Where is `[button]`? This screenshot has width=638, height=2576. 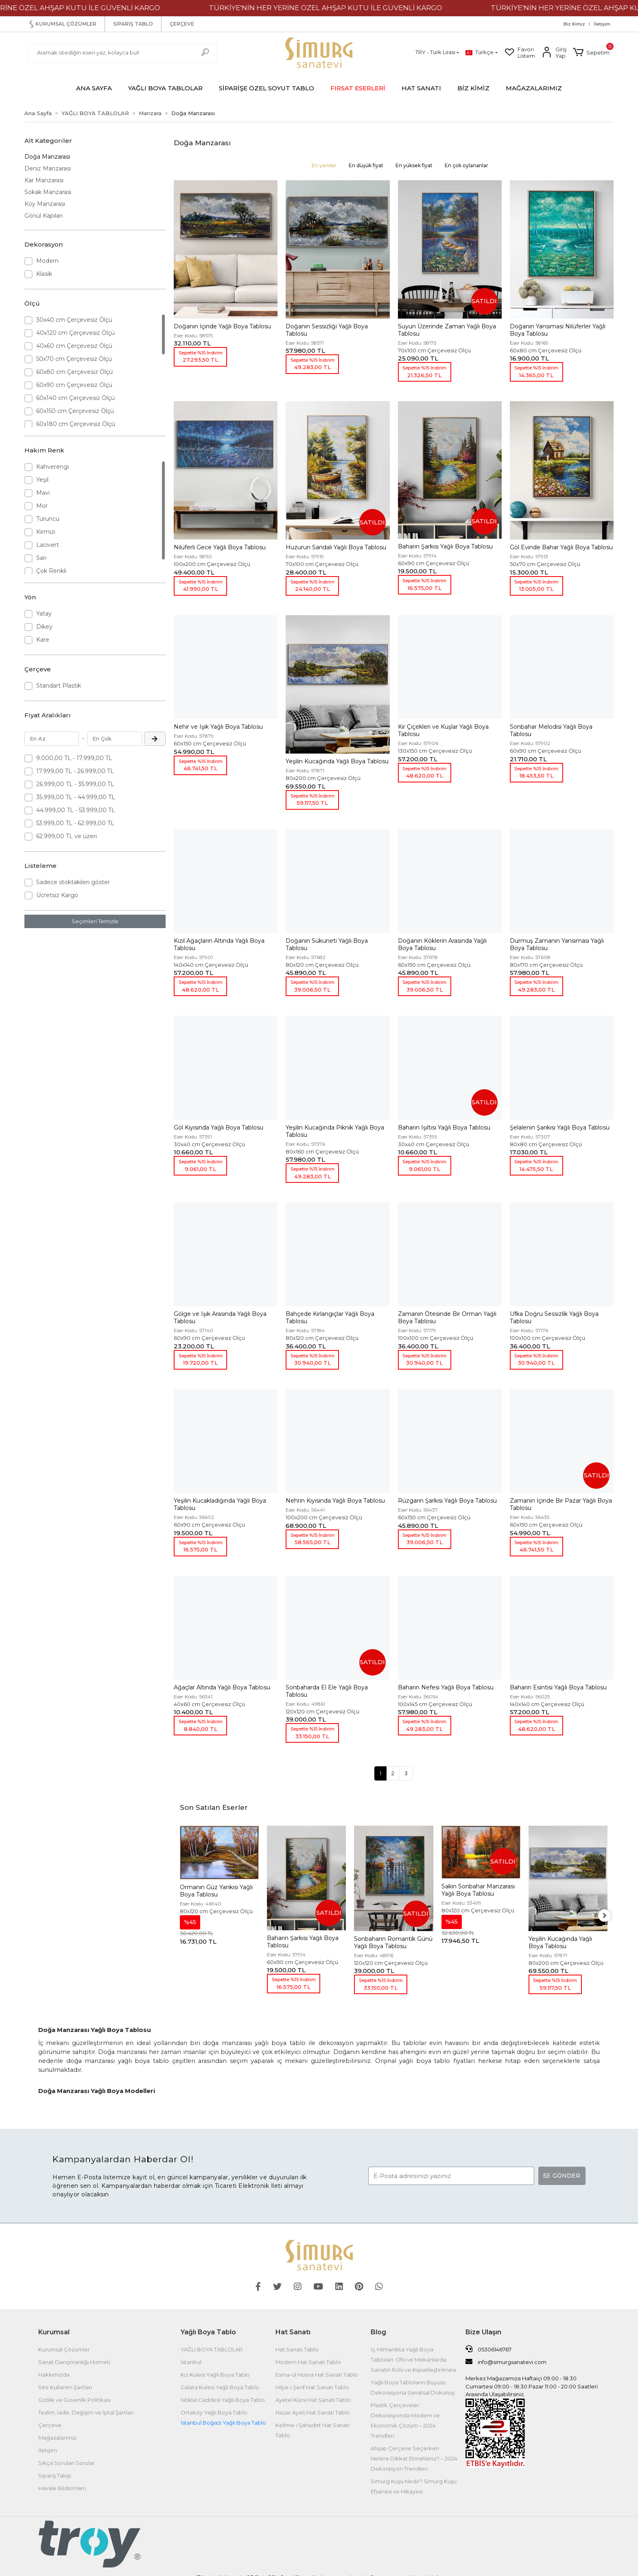
[button] is located at coordinates (591, 52).